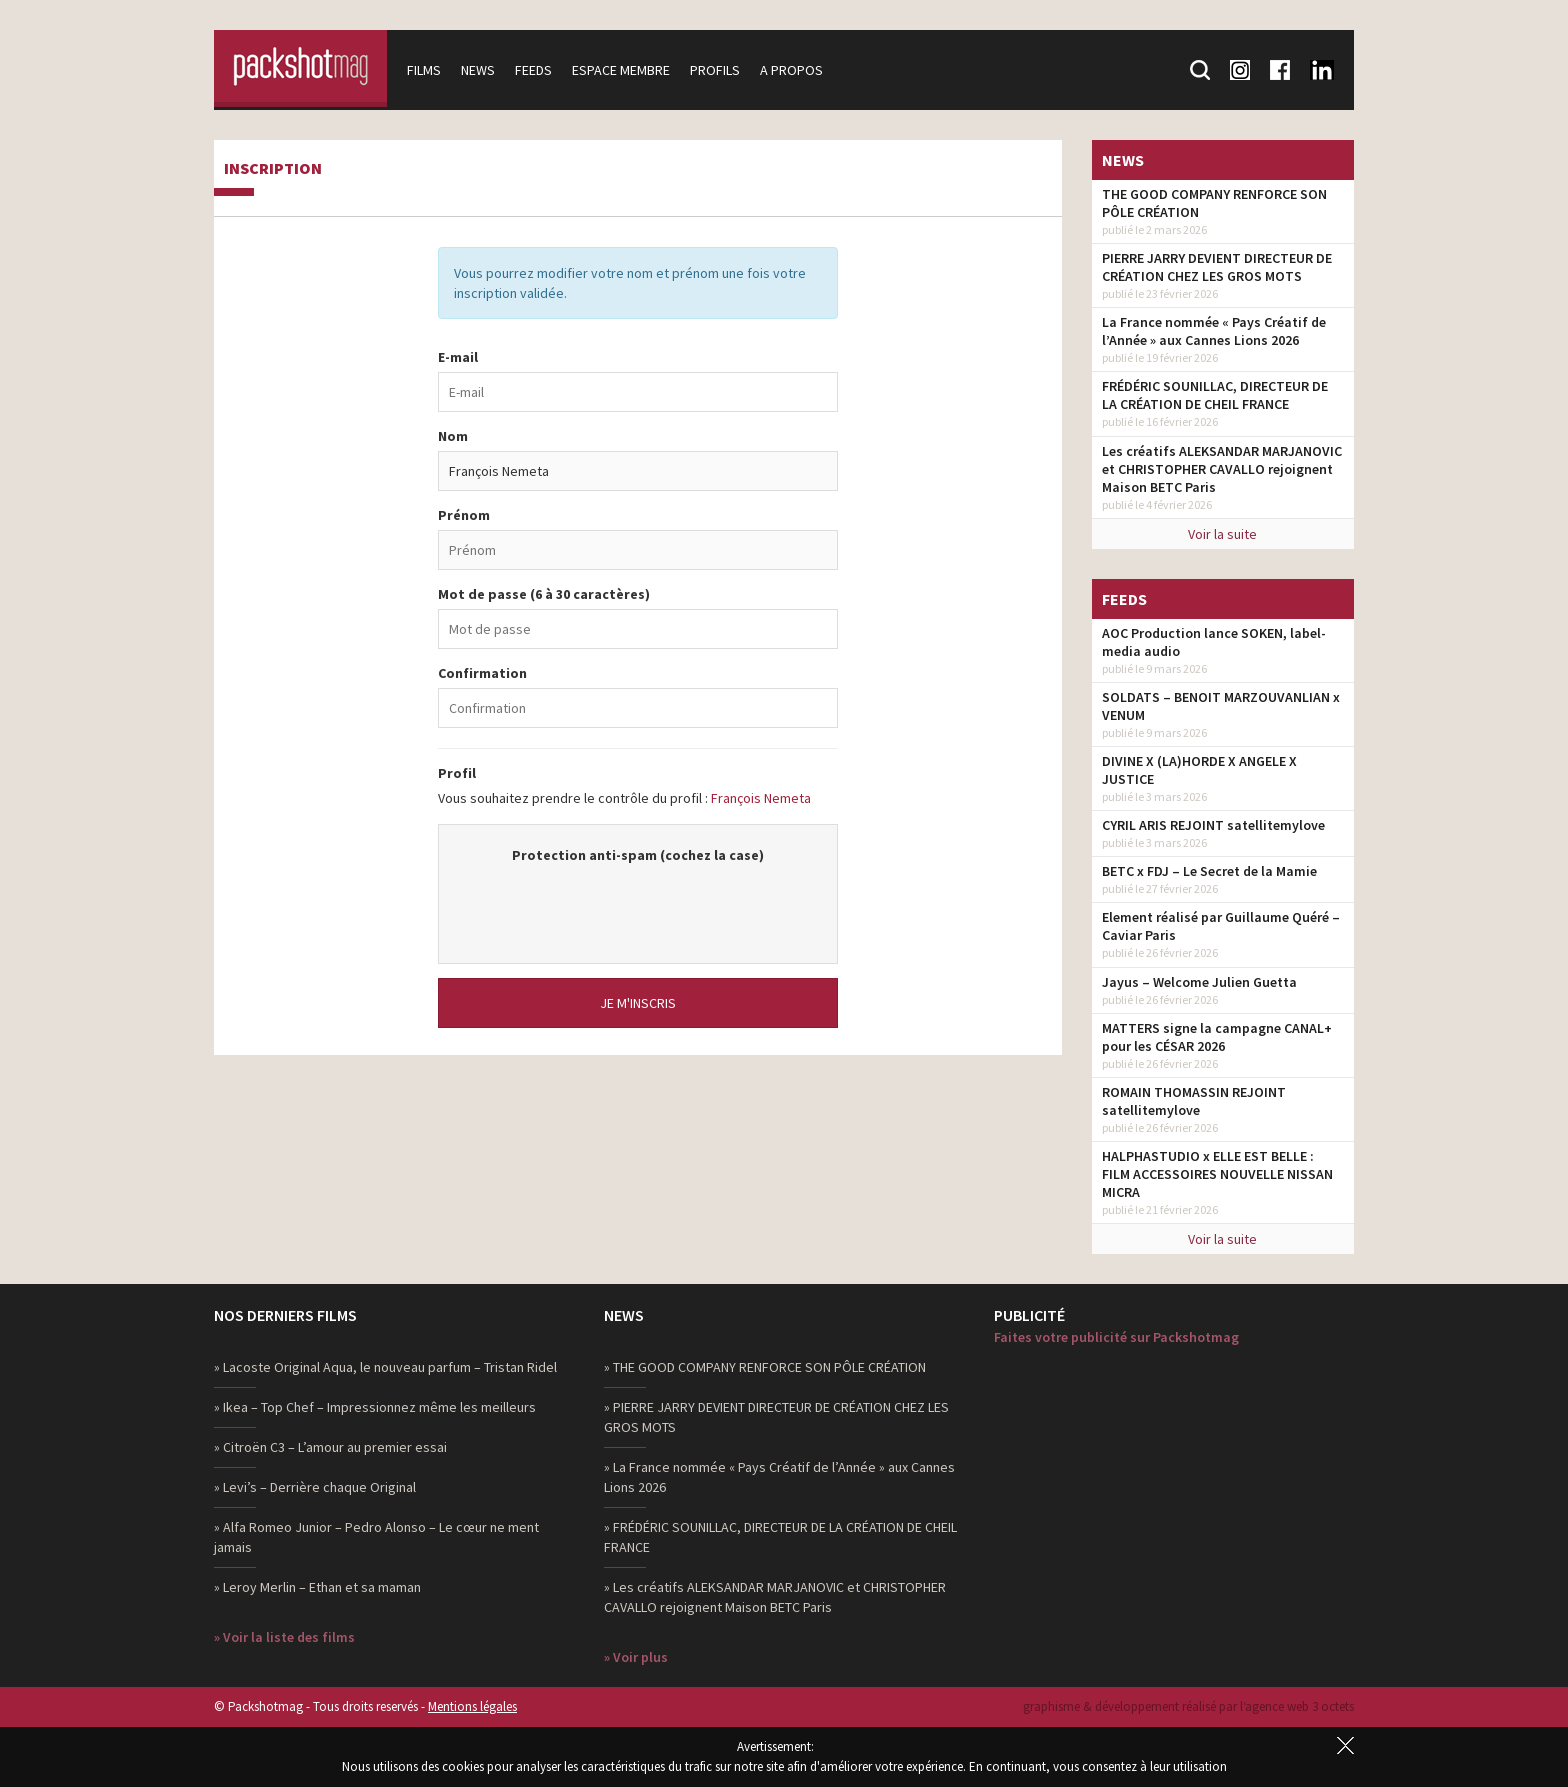 This screenshot has height=1787, width=1568. What do you see at coordinates (284, 1637) in the screenshot?
I see `» Voir la liste des films` at bounding box center [284, 1637].